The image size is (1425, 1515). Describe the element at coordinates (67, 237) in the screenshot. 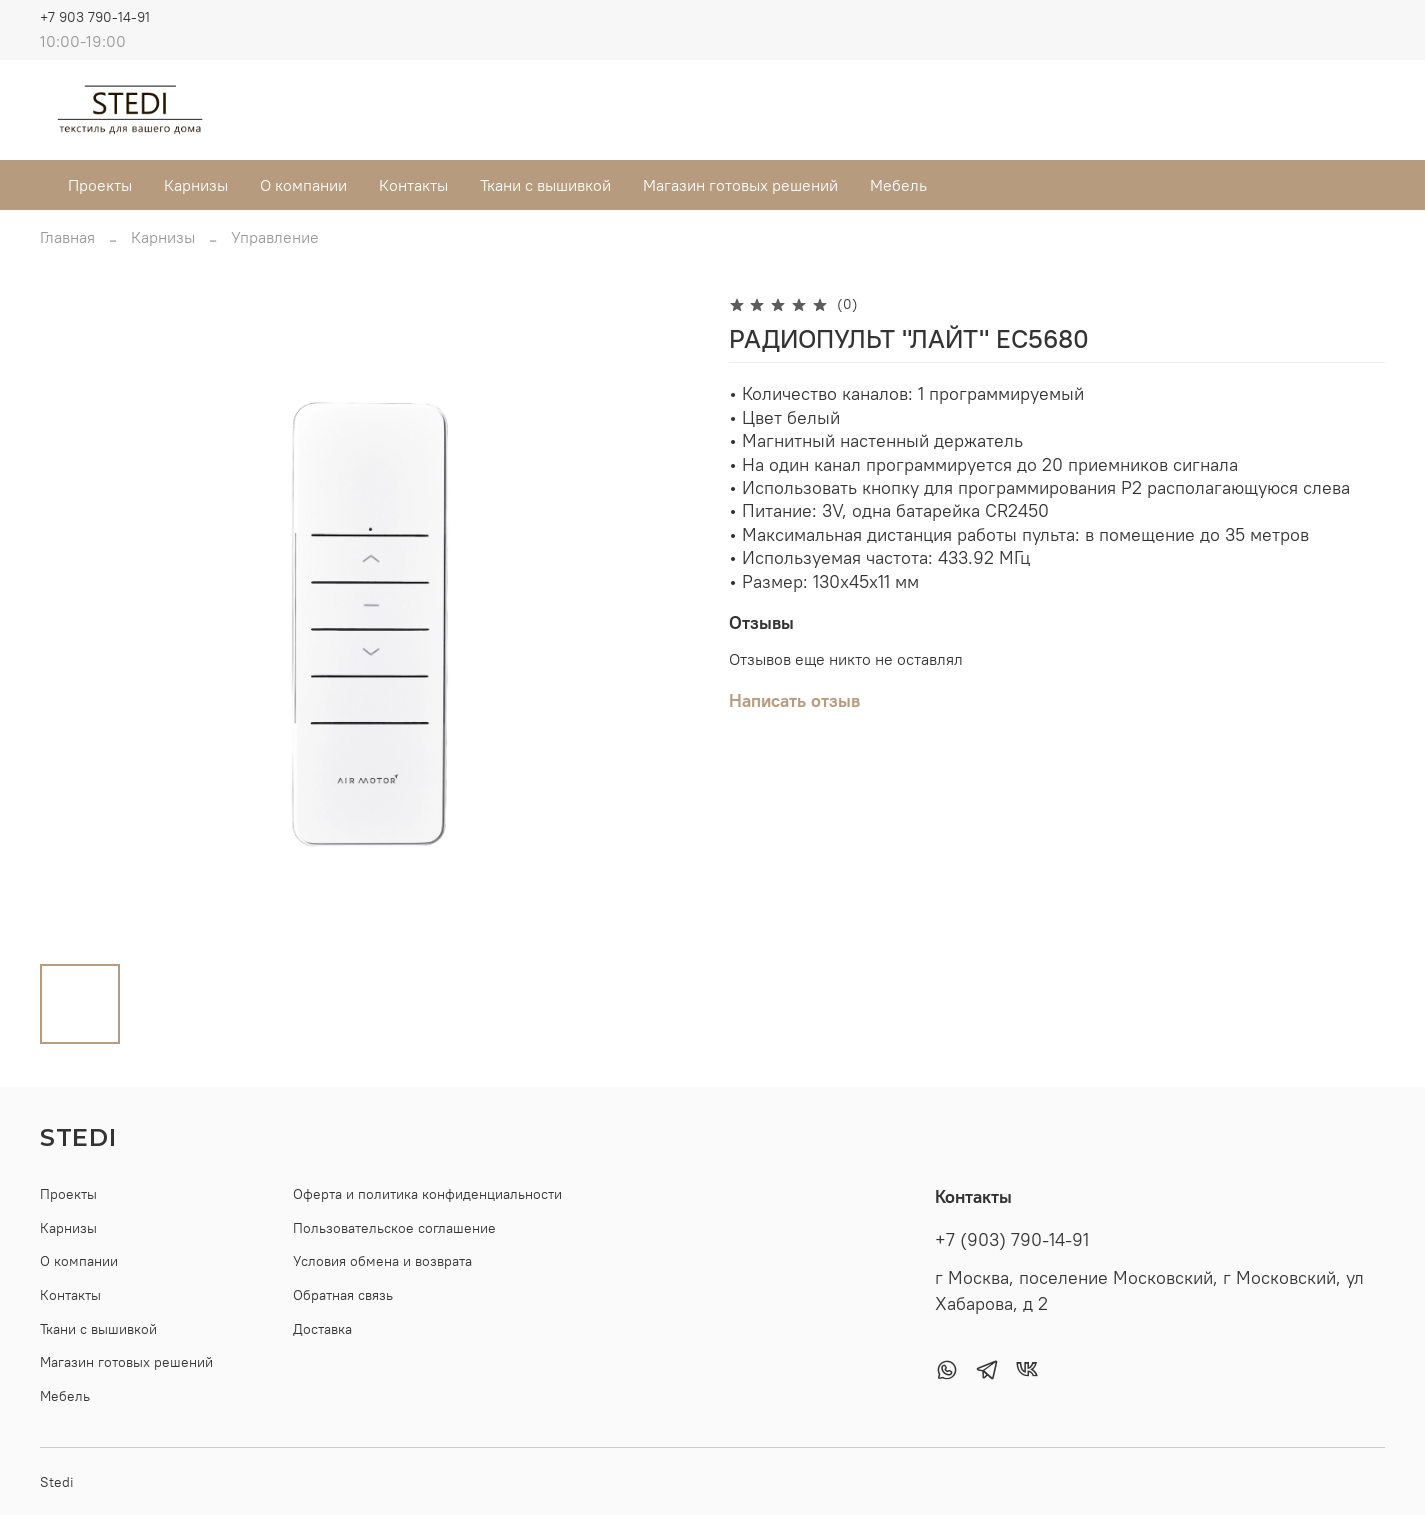

I see `Главная` at that location.